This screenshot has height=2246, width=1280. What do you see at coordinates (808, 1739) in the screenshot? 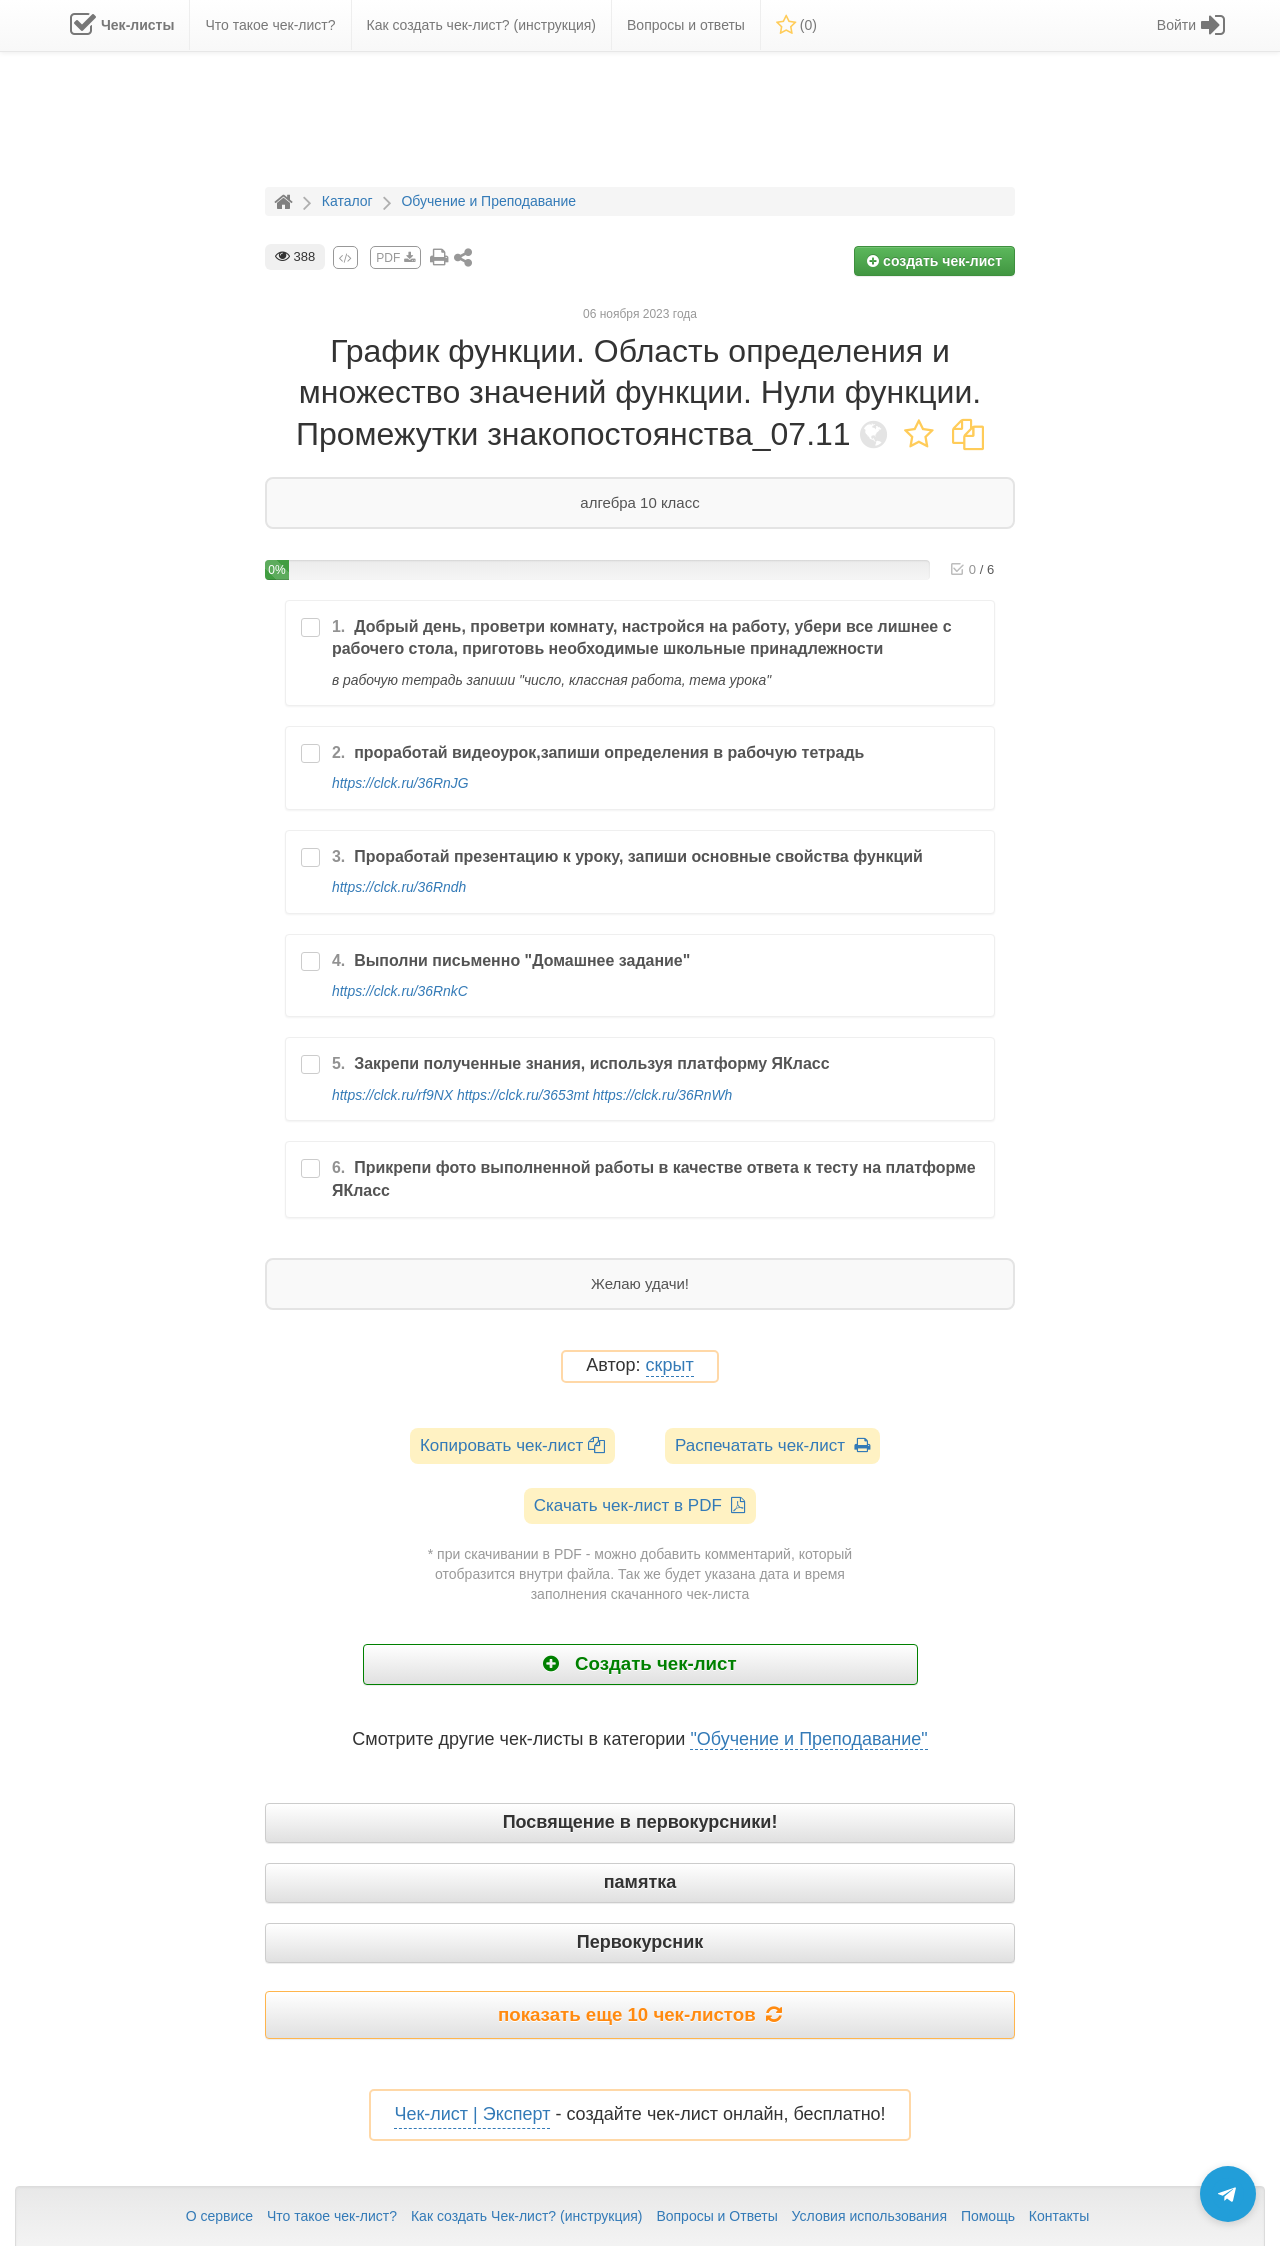
I see `"Обучение и Преподавание"` at bounding box center [808, 1739].